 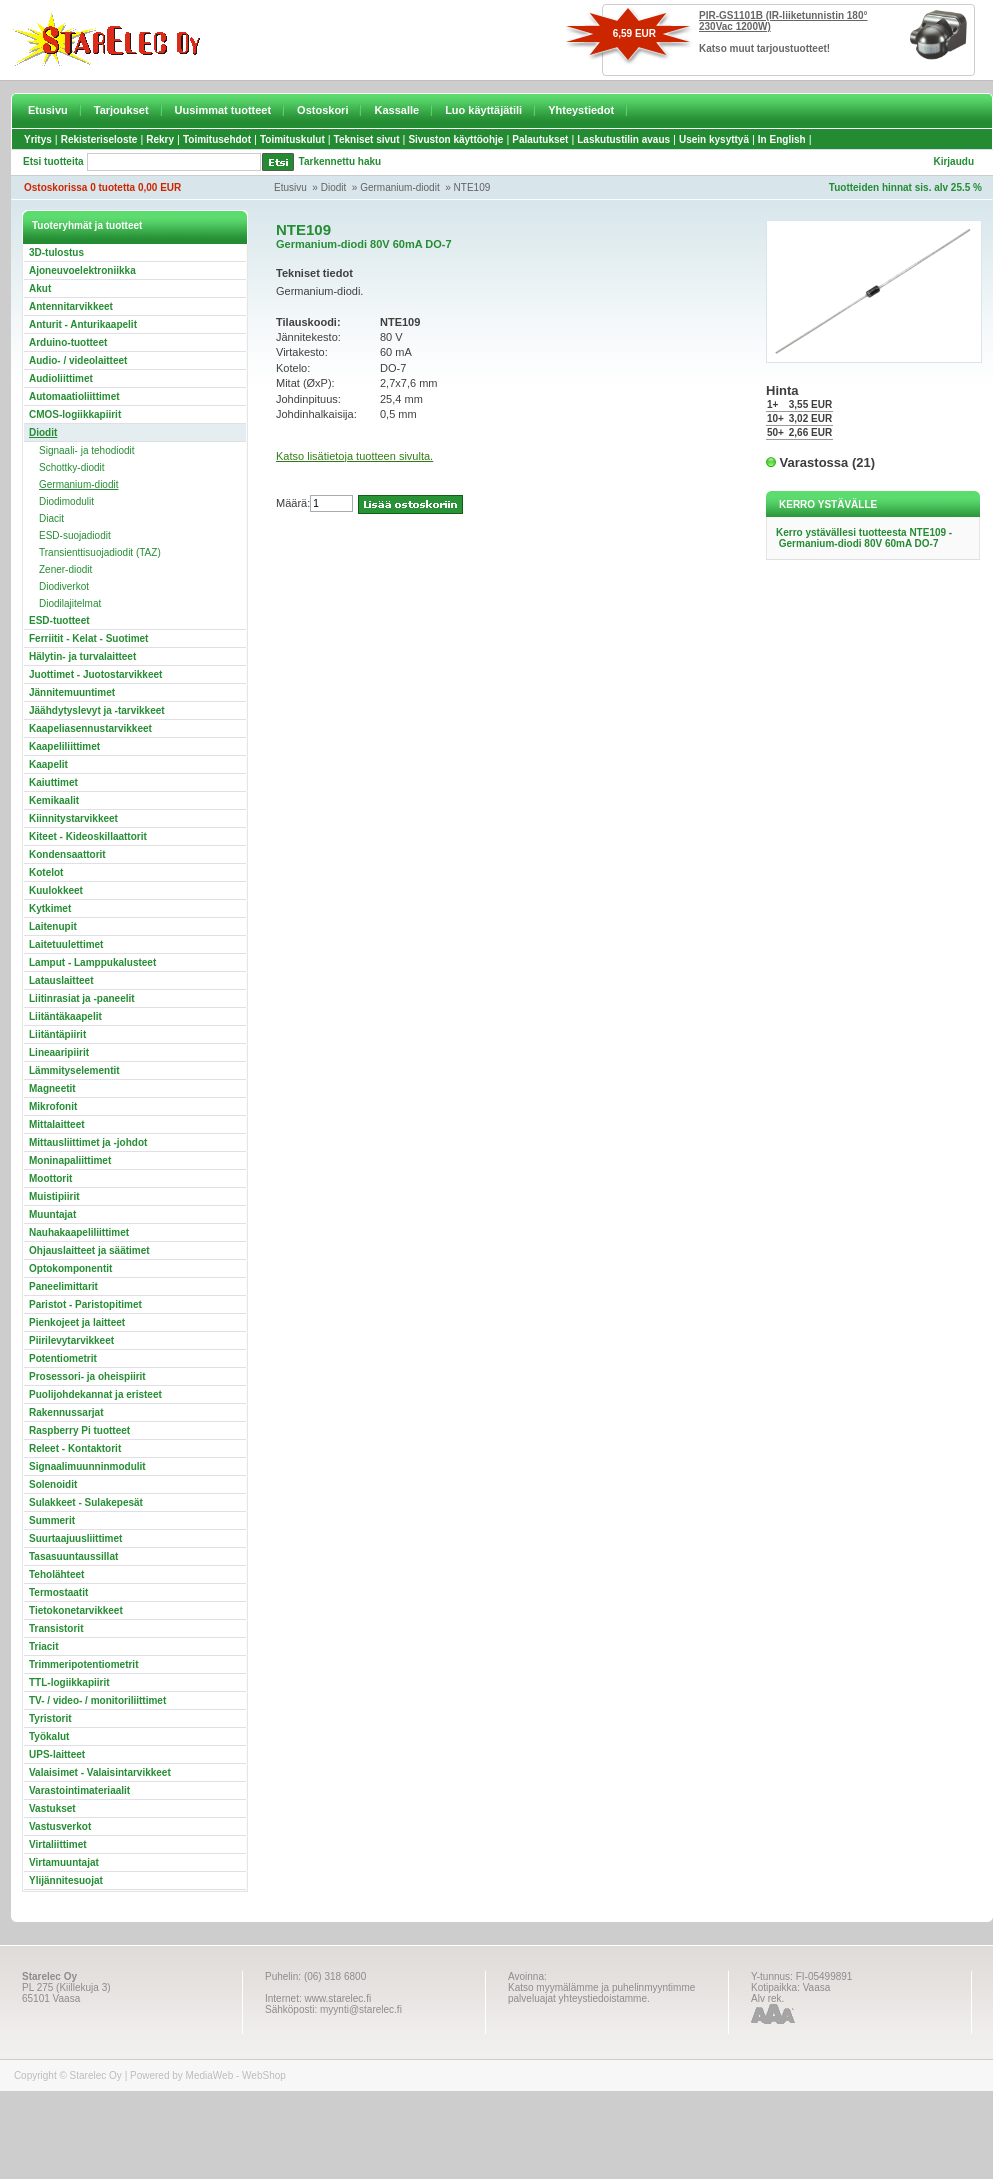 I want to click on Kotelot, so click(x=46, y=872).